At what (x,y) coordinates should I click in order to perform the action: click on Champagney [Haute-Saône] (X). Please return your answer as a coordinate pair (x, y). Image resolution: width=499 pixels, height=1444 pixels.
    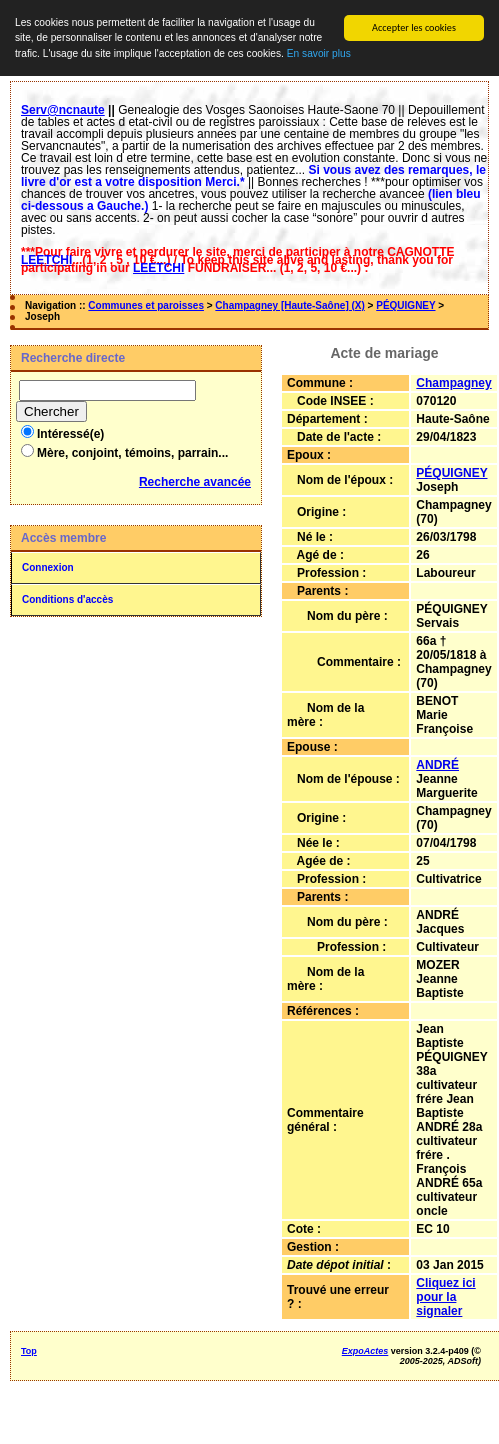
    Looking at the image, I should click on (289, 305).